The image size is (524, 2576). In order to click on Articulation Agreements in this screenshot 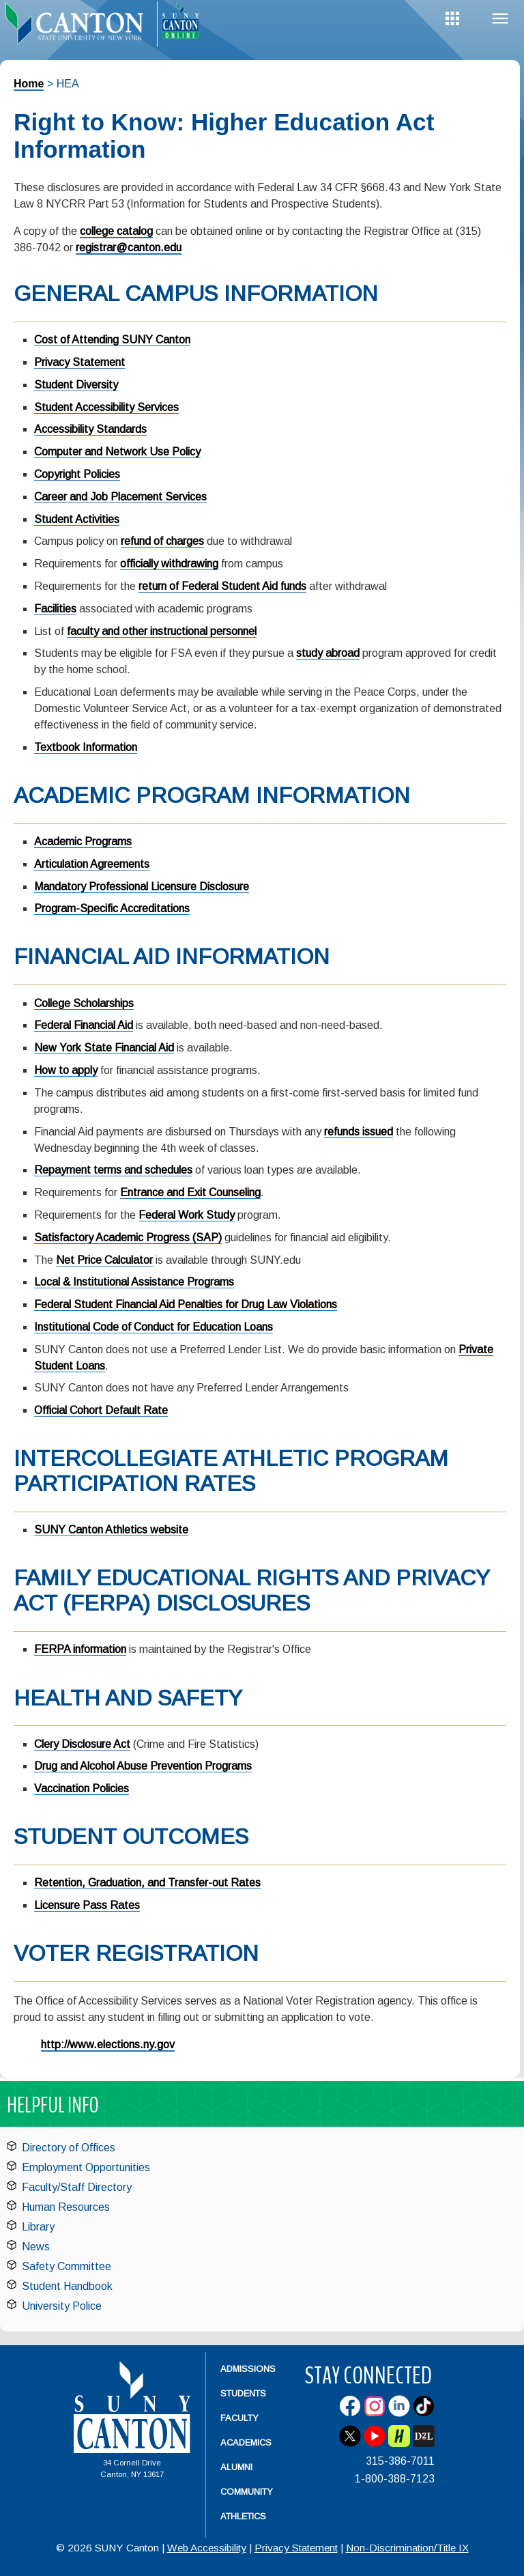, I will do `click(91, 864)`.